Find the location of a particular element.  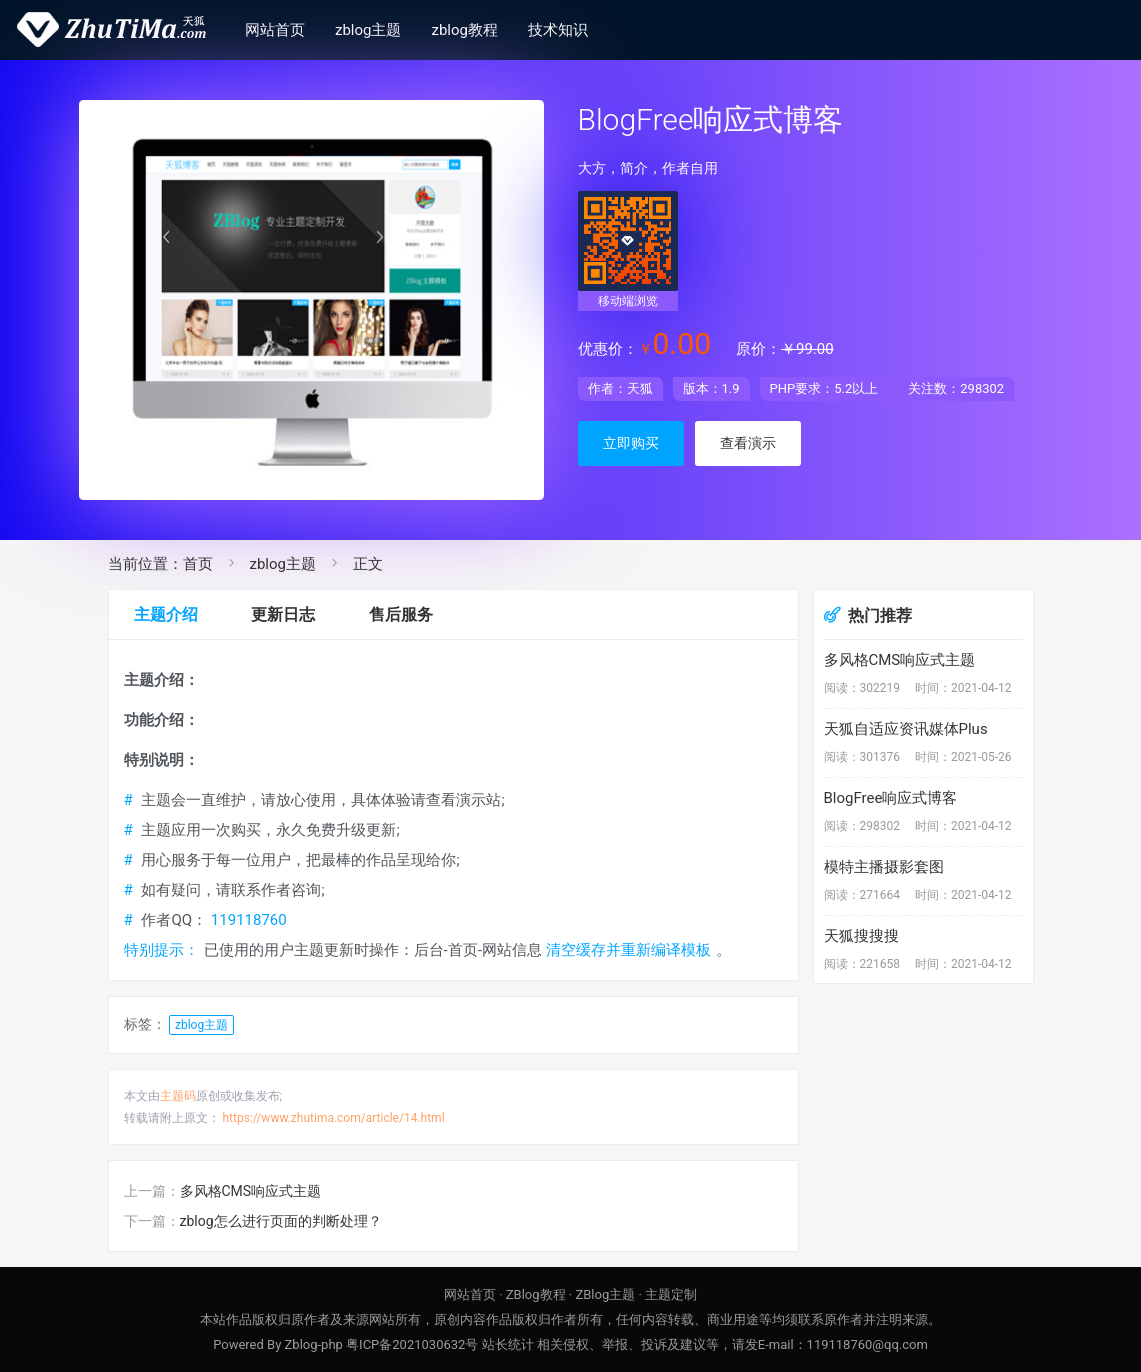

天狐搜搜搜 is located at coordinates (861, 936).